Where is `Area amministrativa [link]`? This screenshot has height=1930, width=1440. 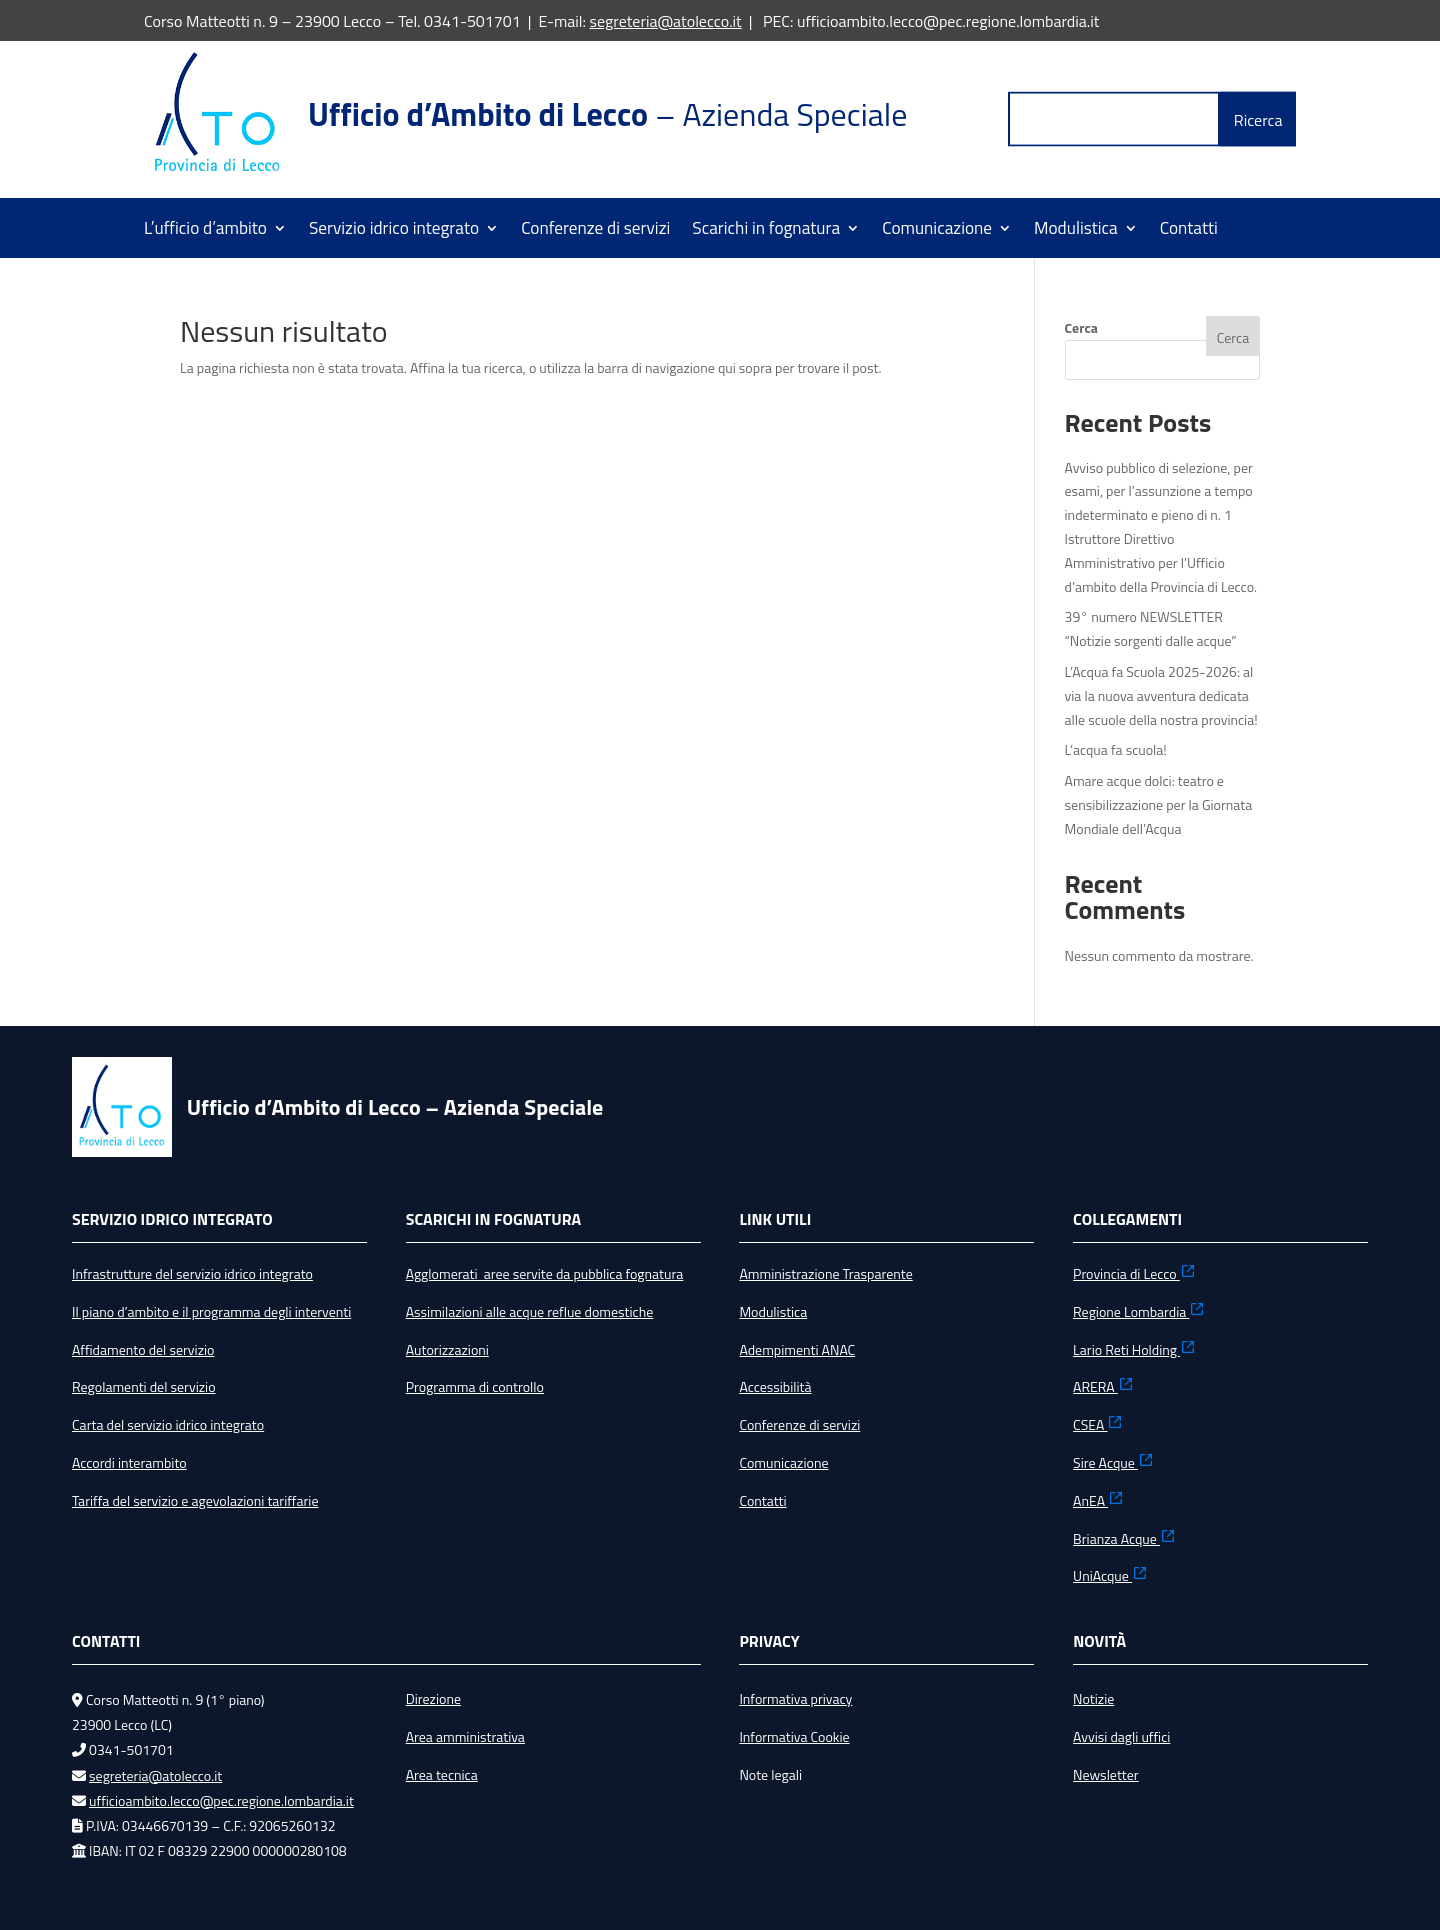
Area amministrativa [link] is located at coordinates (465, 1736).